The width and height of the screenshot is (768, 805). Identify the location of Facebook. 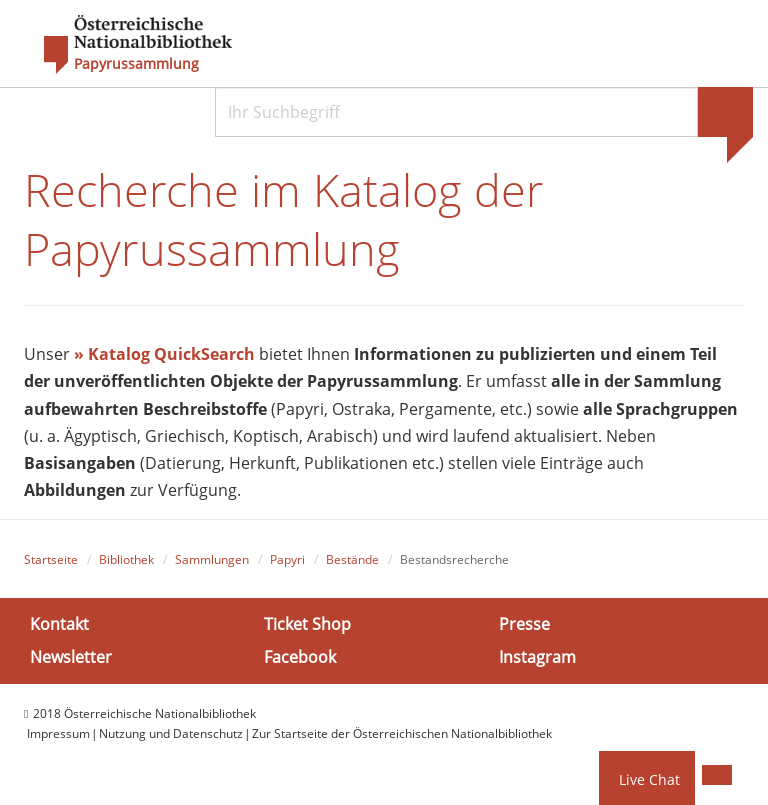
(300, 657).